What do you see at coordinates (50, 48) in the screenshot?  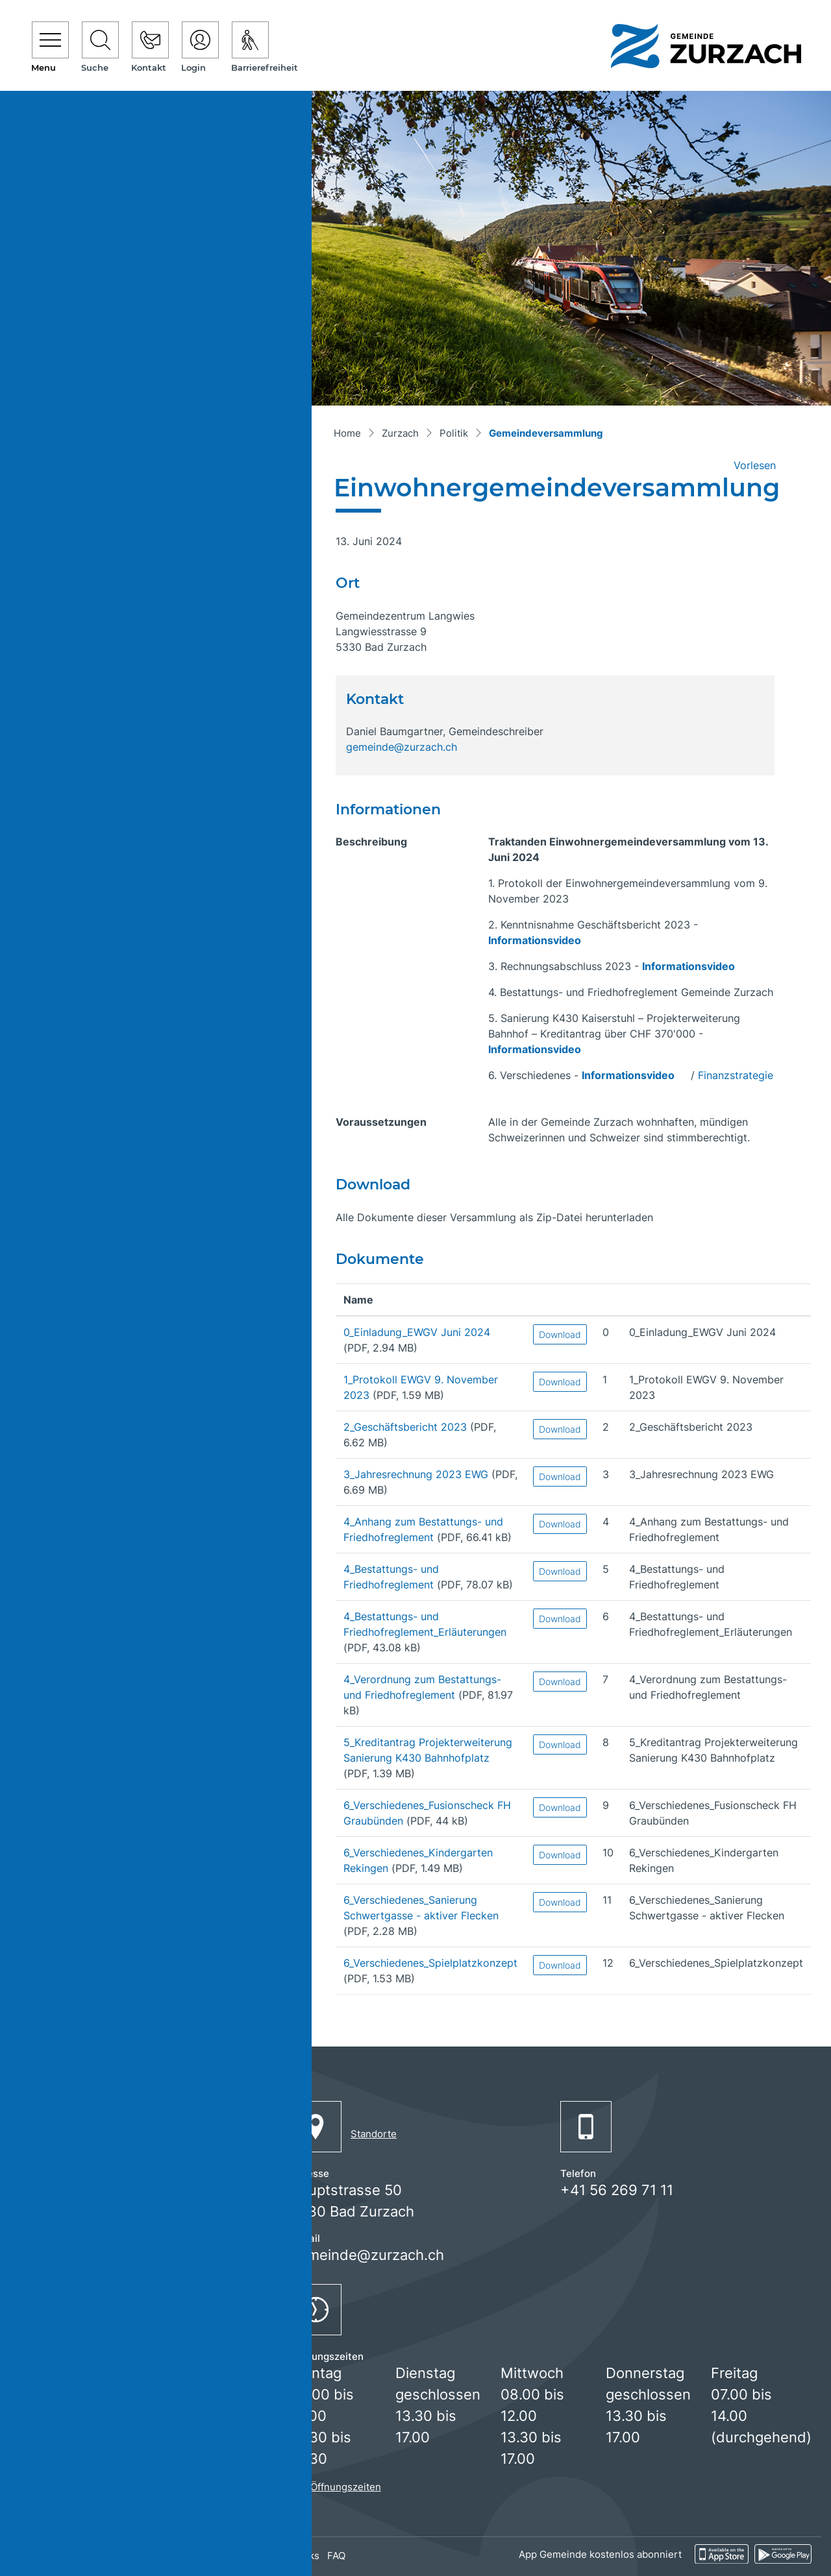 I see `[Toggle navigation]` at bounding box center [50, 48].